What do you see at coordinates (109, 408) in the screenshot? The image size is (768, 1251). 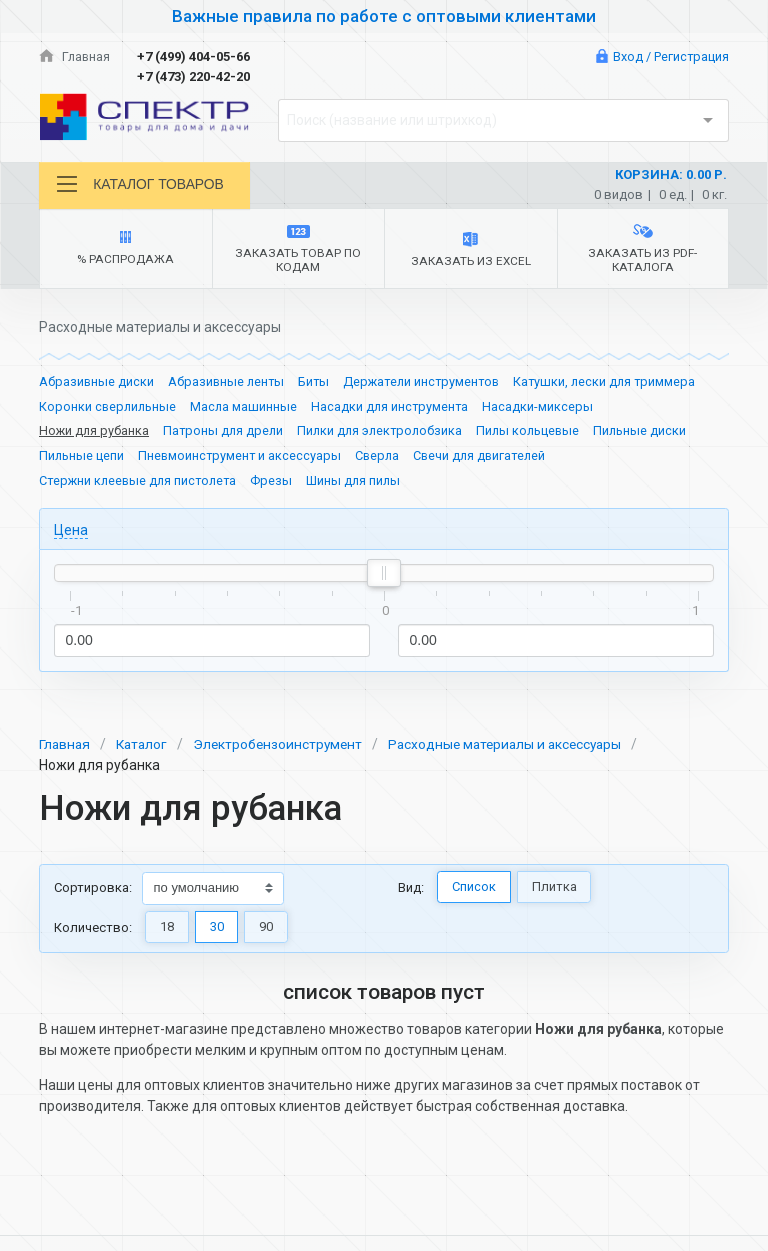 I see `Коронки сверлильные` at bounding box center [109, 408].